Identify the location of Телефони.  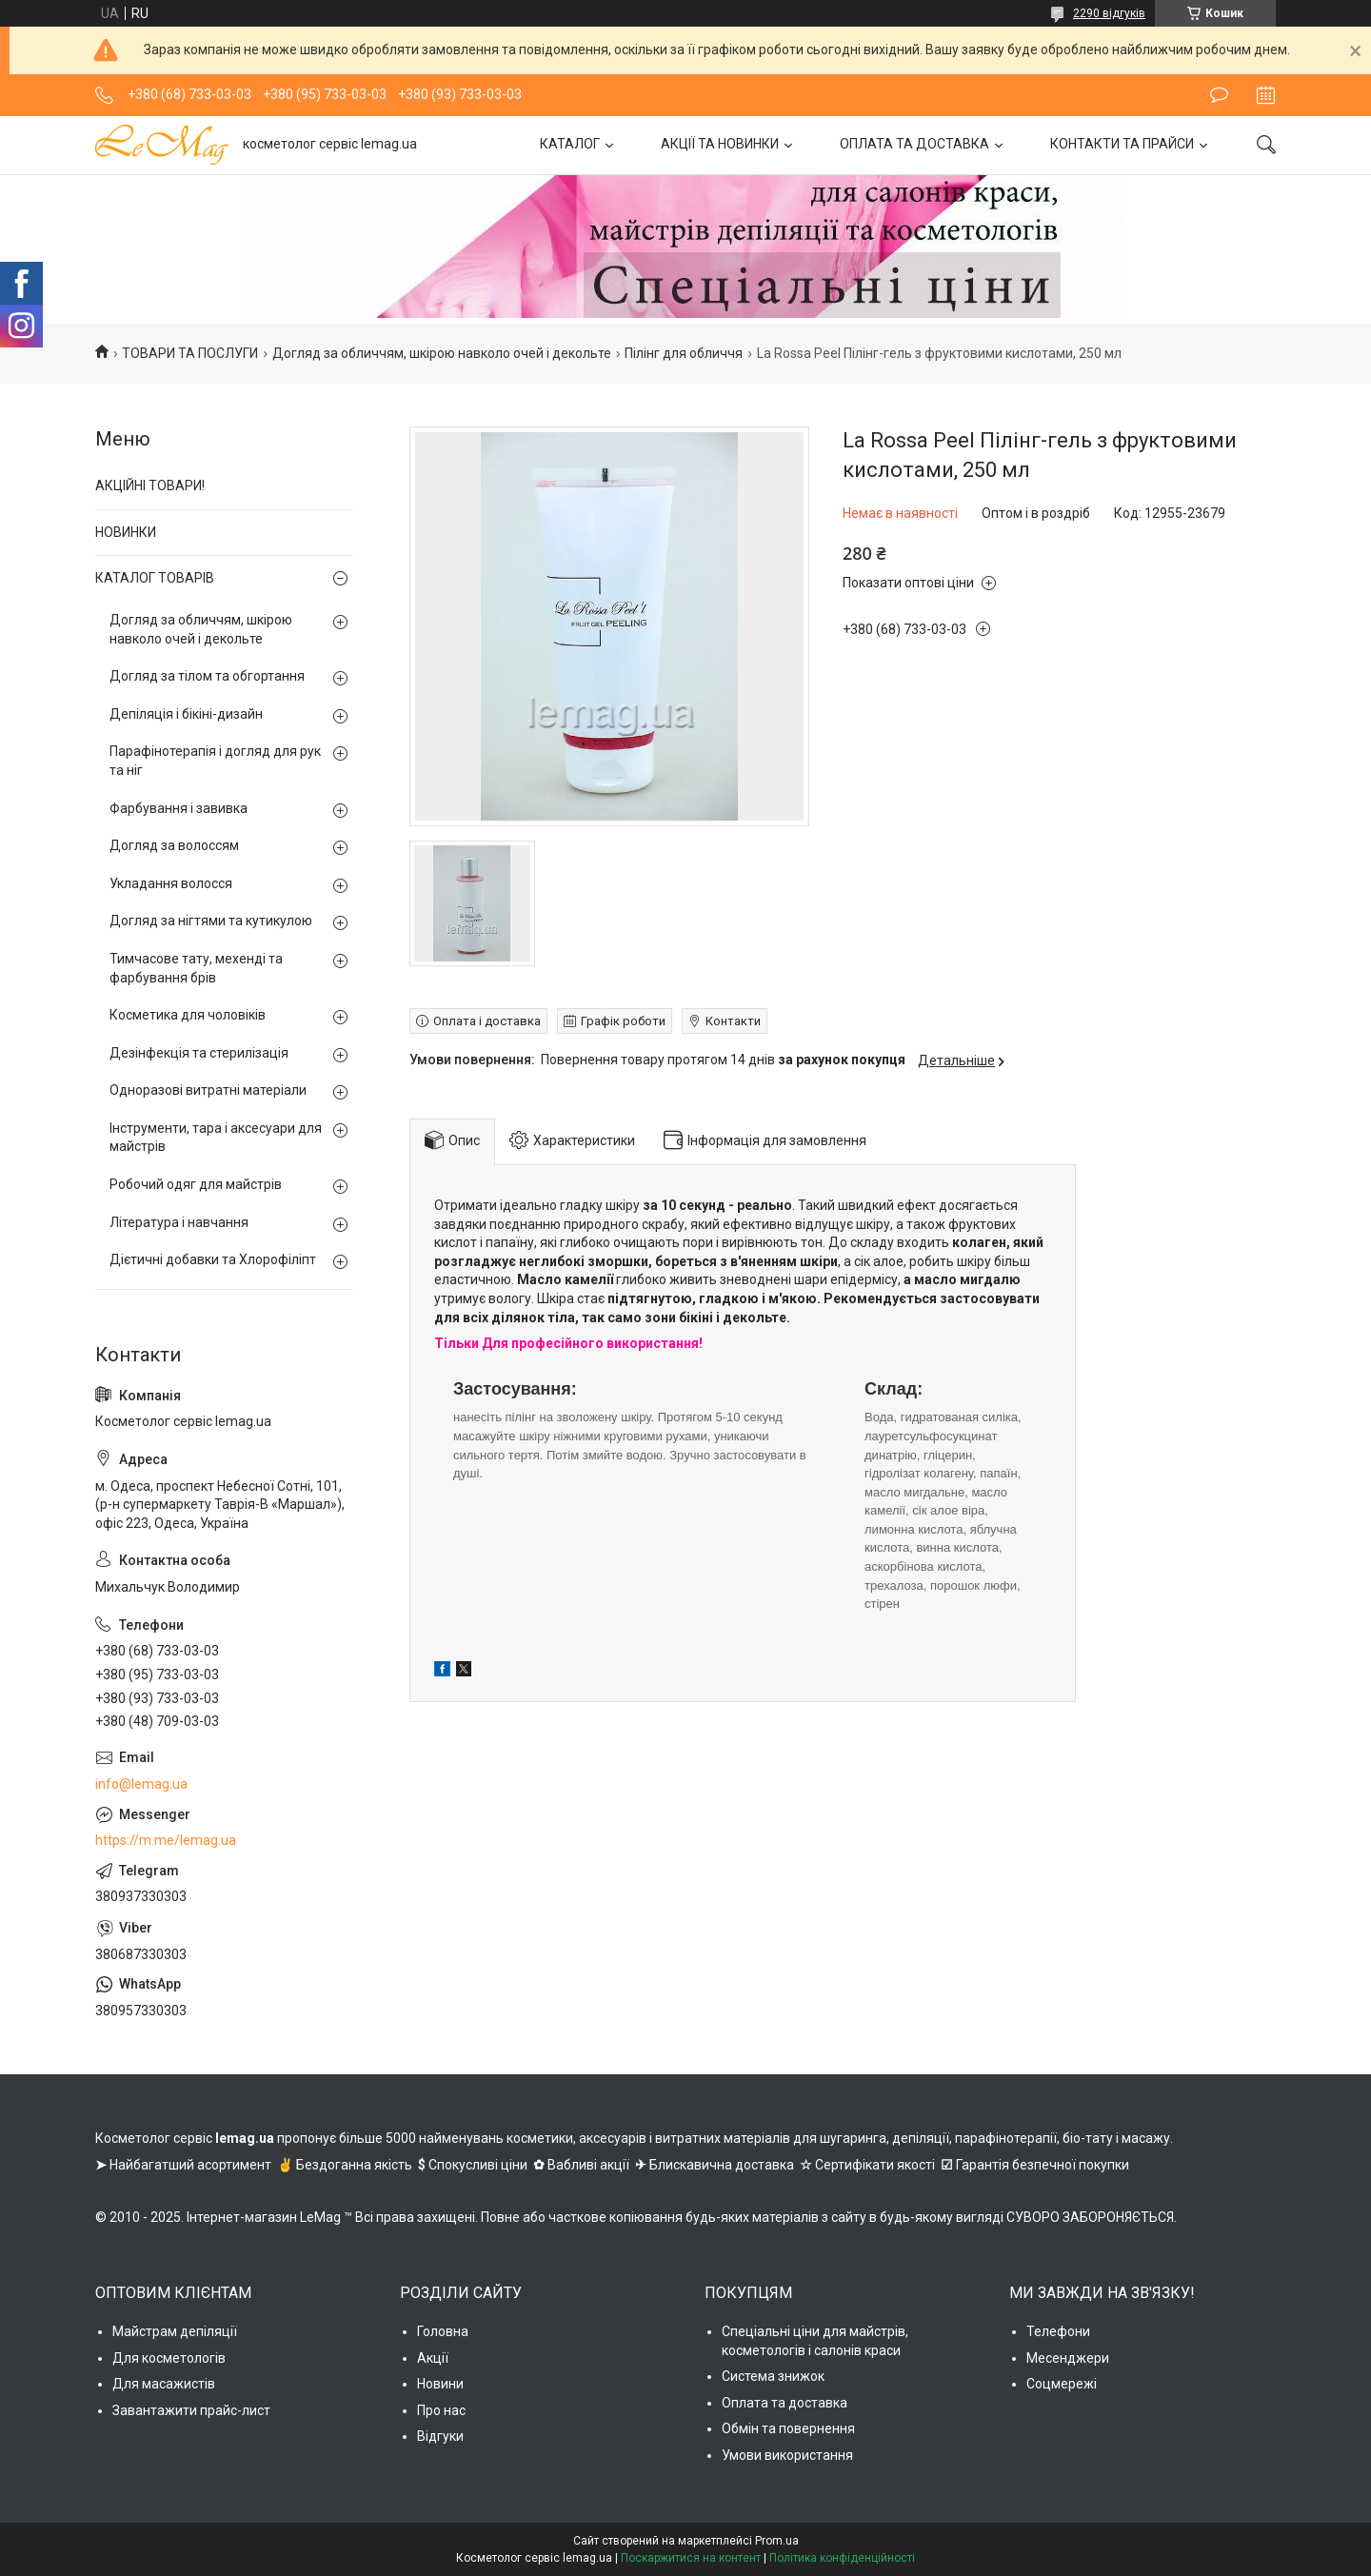
(1058, 2331).